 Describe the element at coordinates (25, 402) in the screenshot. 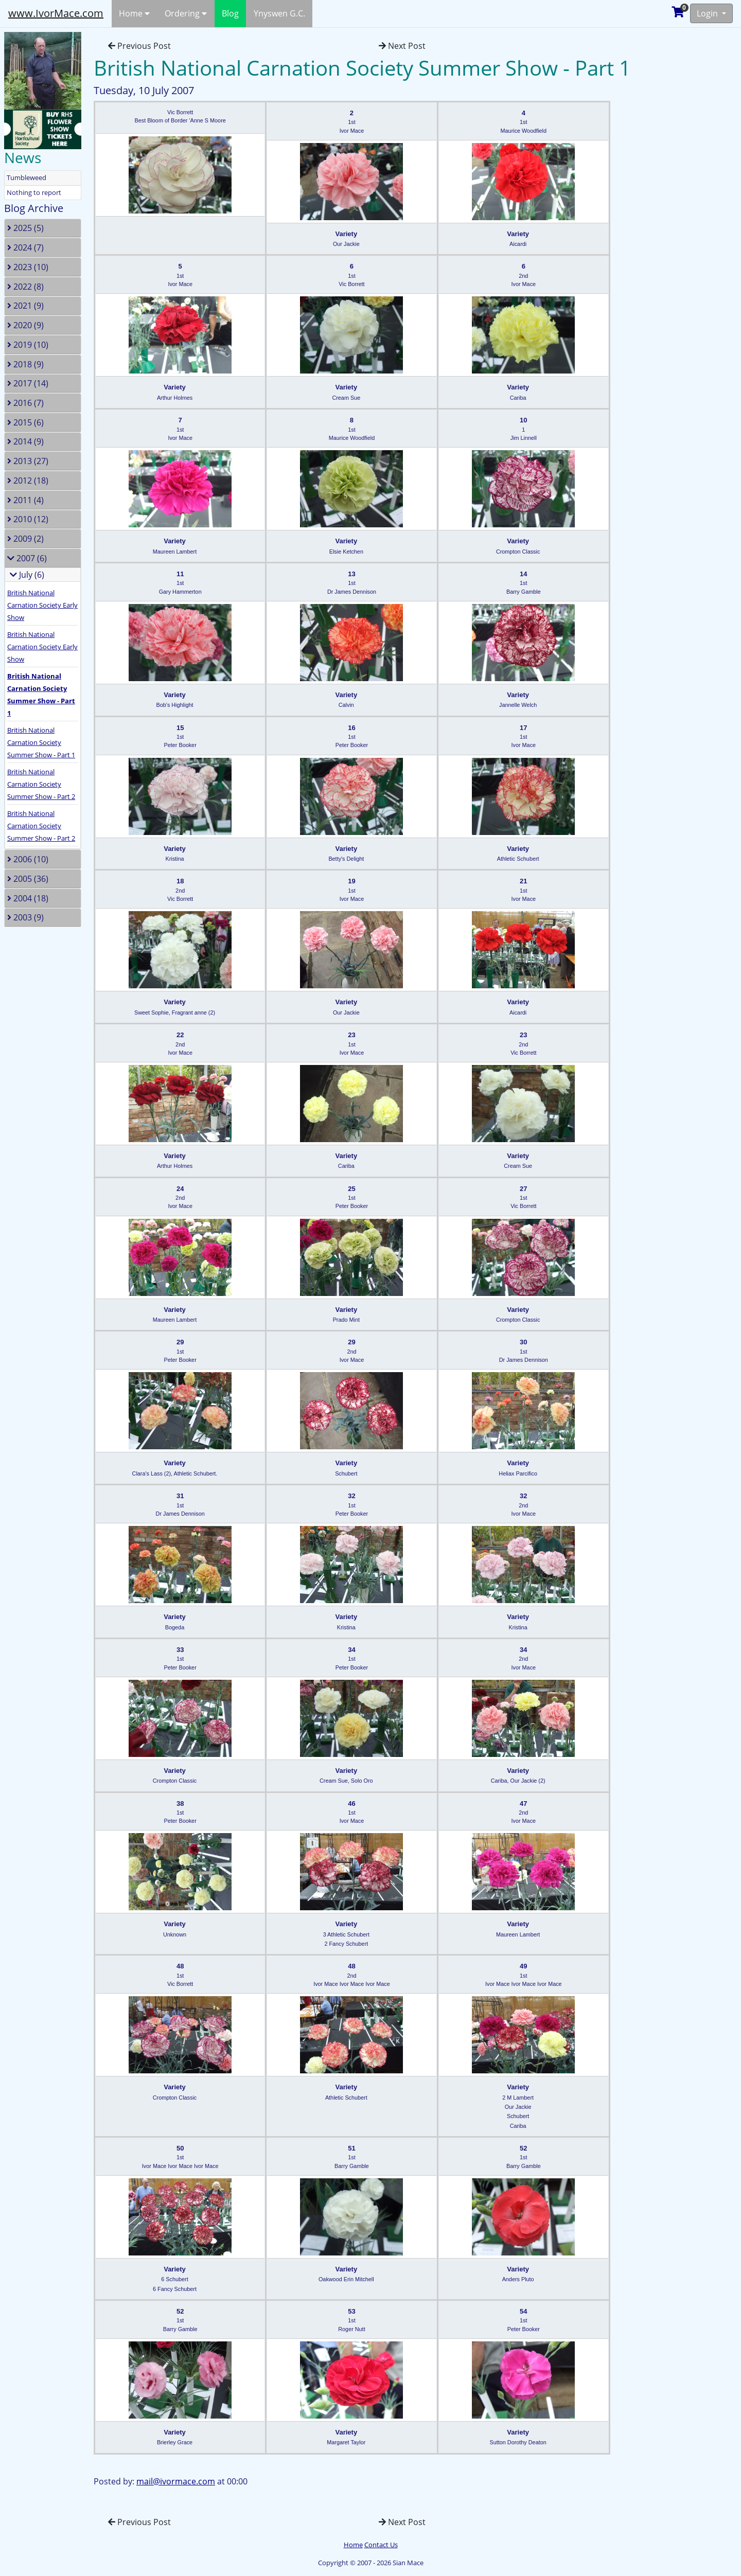

I see `2016 (7)` at that location.